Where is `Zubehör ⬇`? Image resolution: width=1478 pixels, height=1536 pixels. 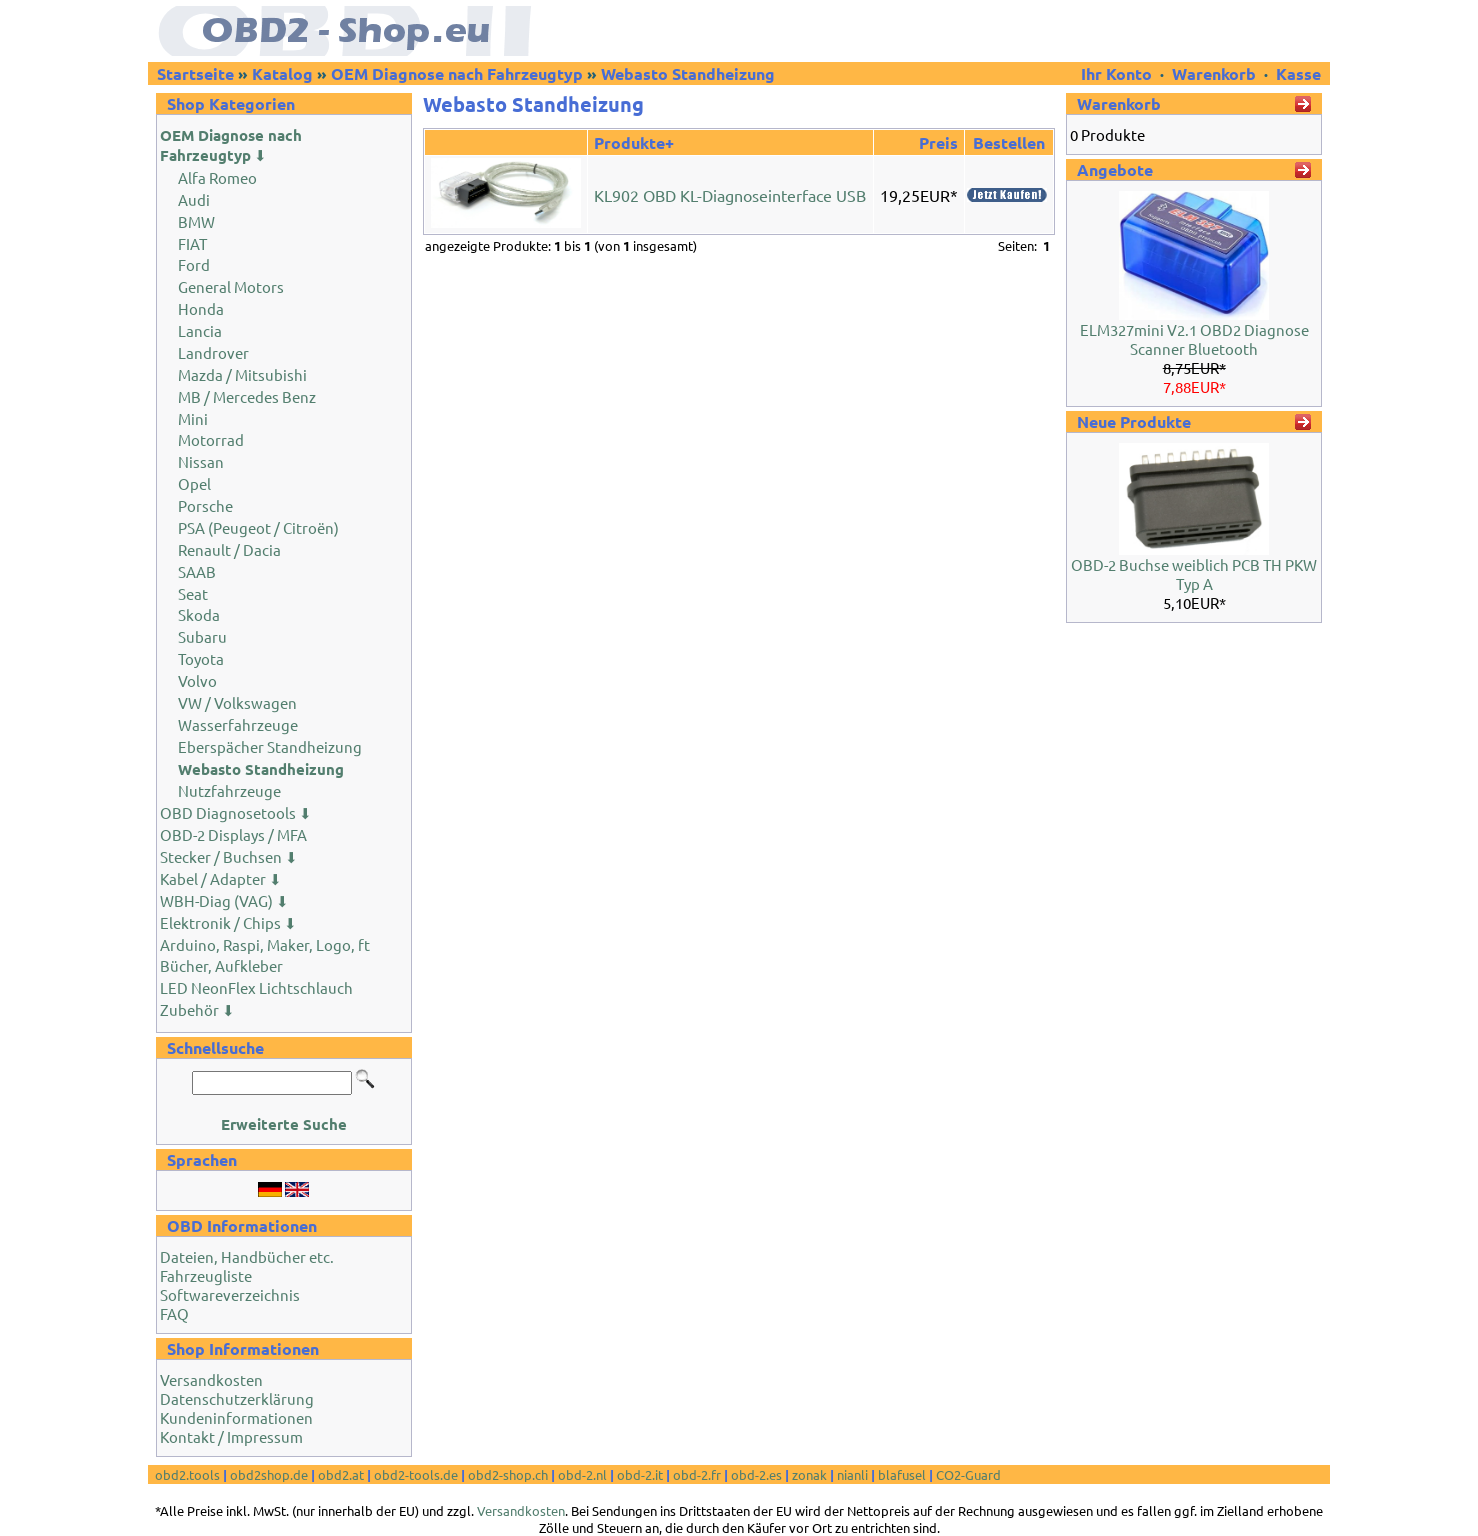
Zubehör ⬇ is located at coordinates (197, 1009).